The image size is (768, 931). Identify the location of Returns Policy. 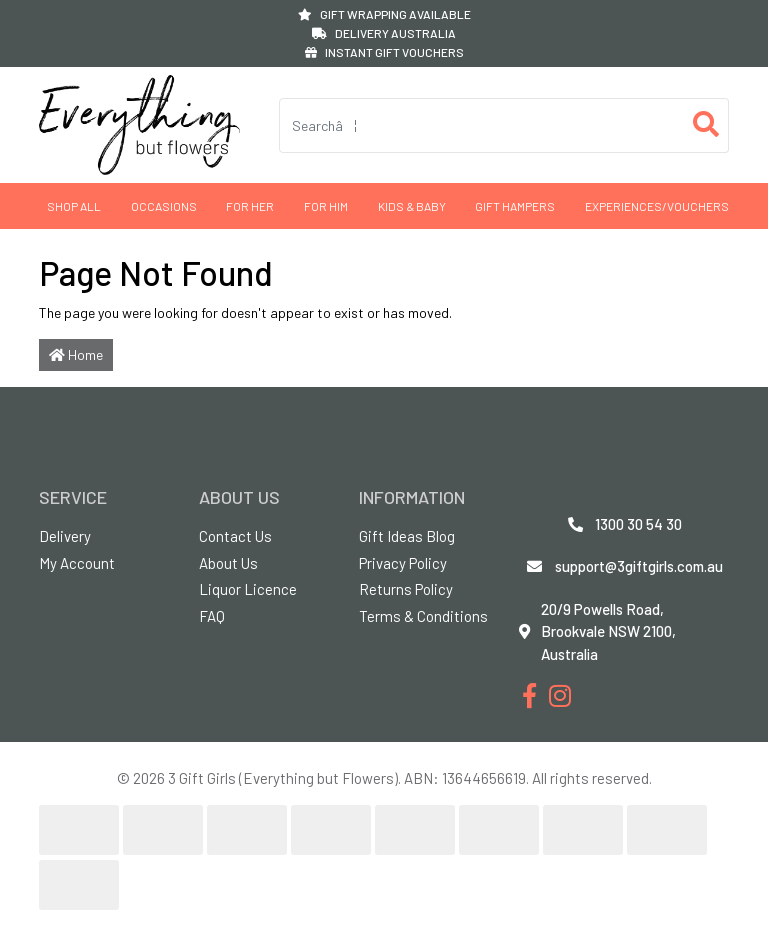
(406, 589).